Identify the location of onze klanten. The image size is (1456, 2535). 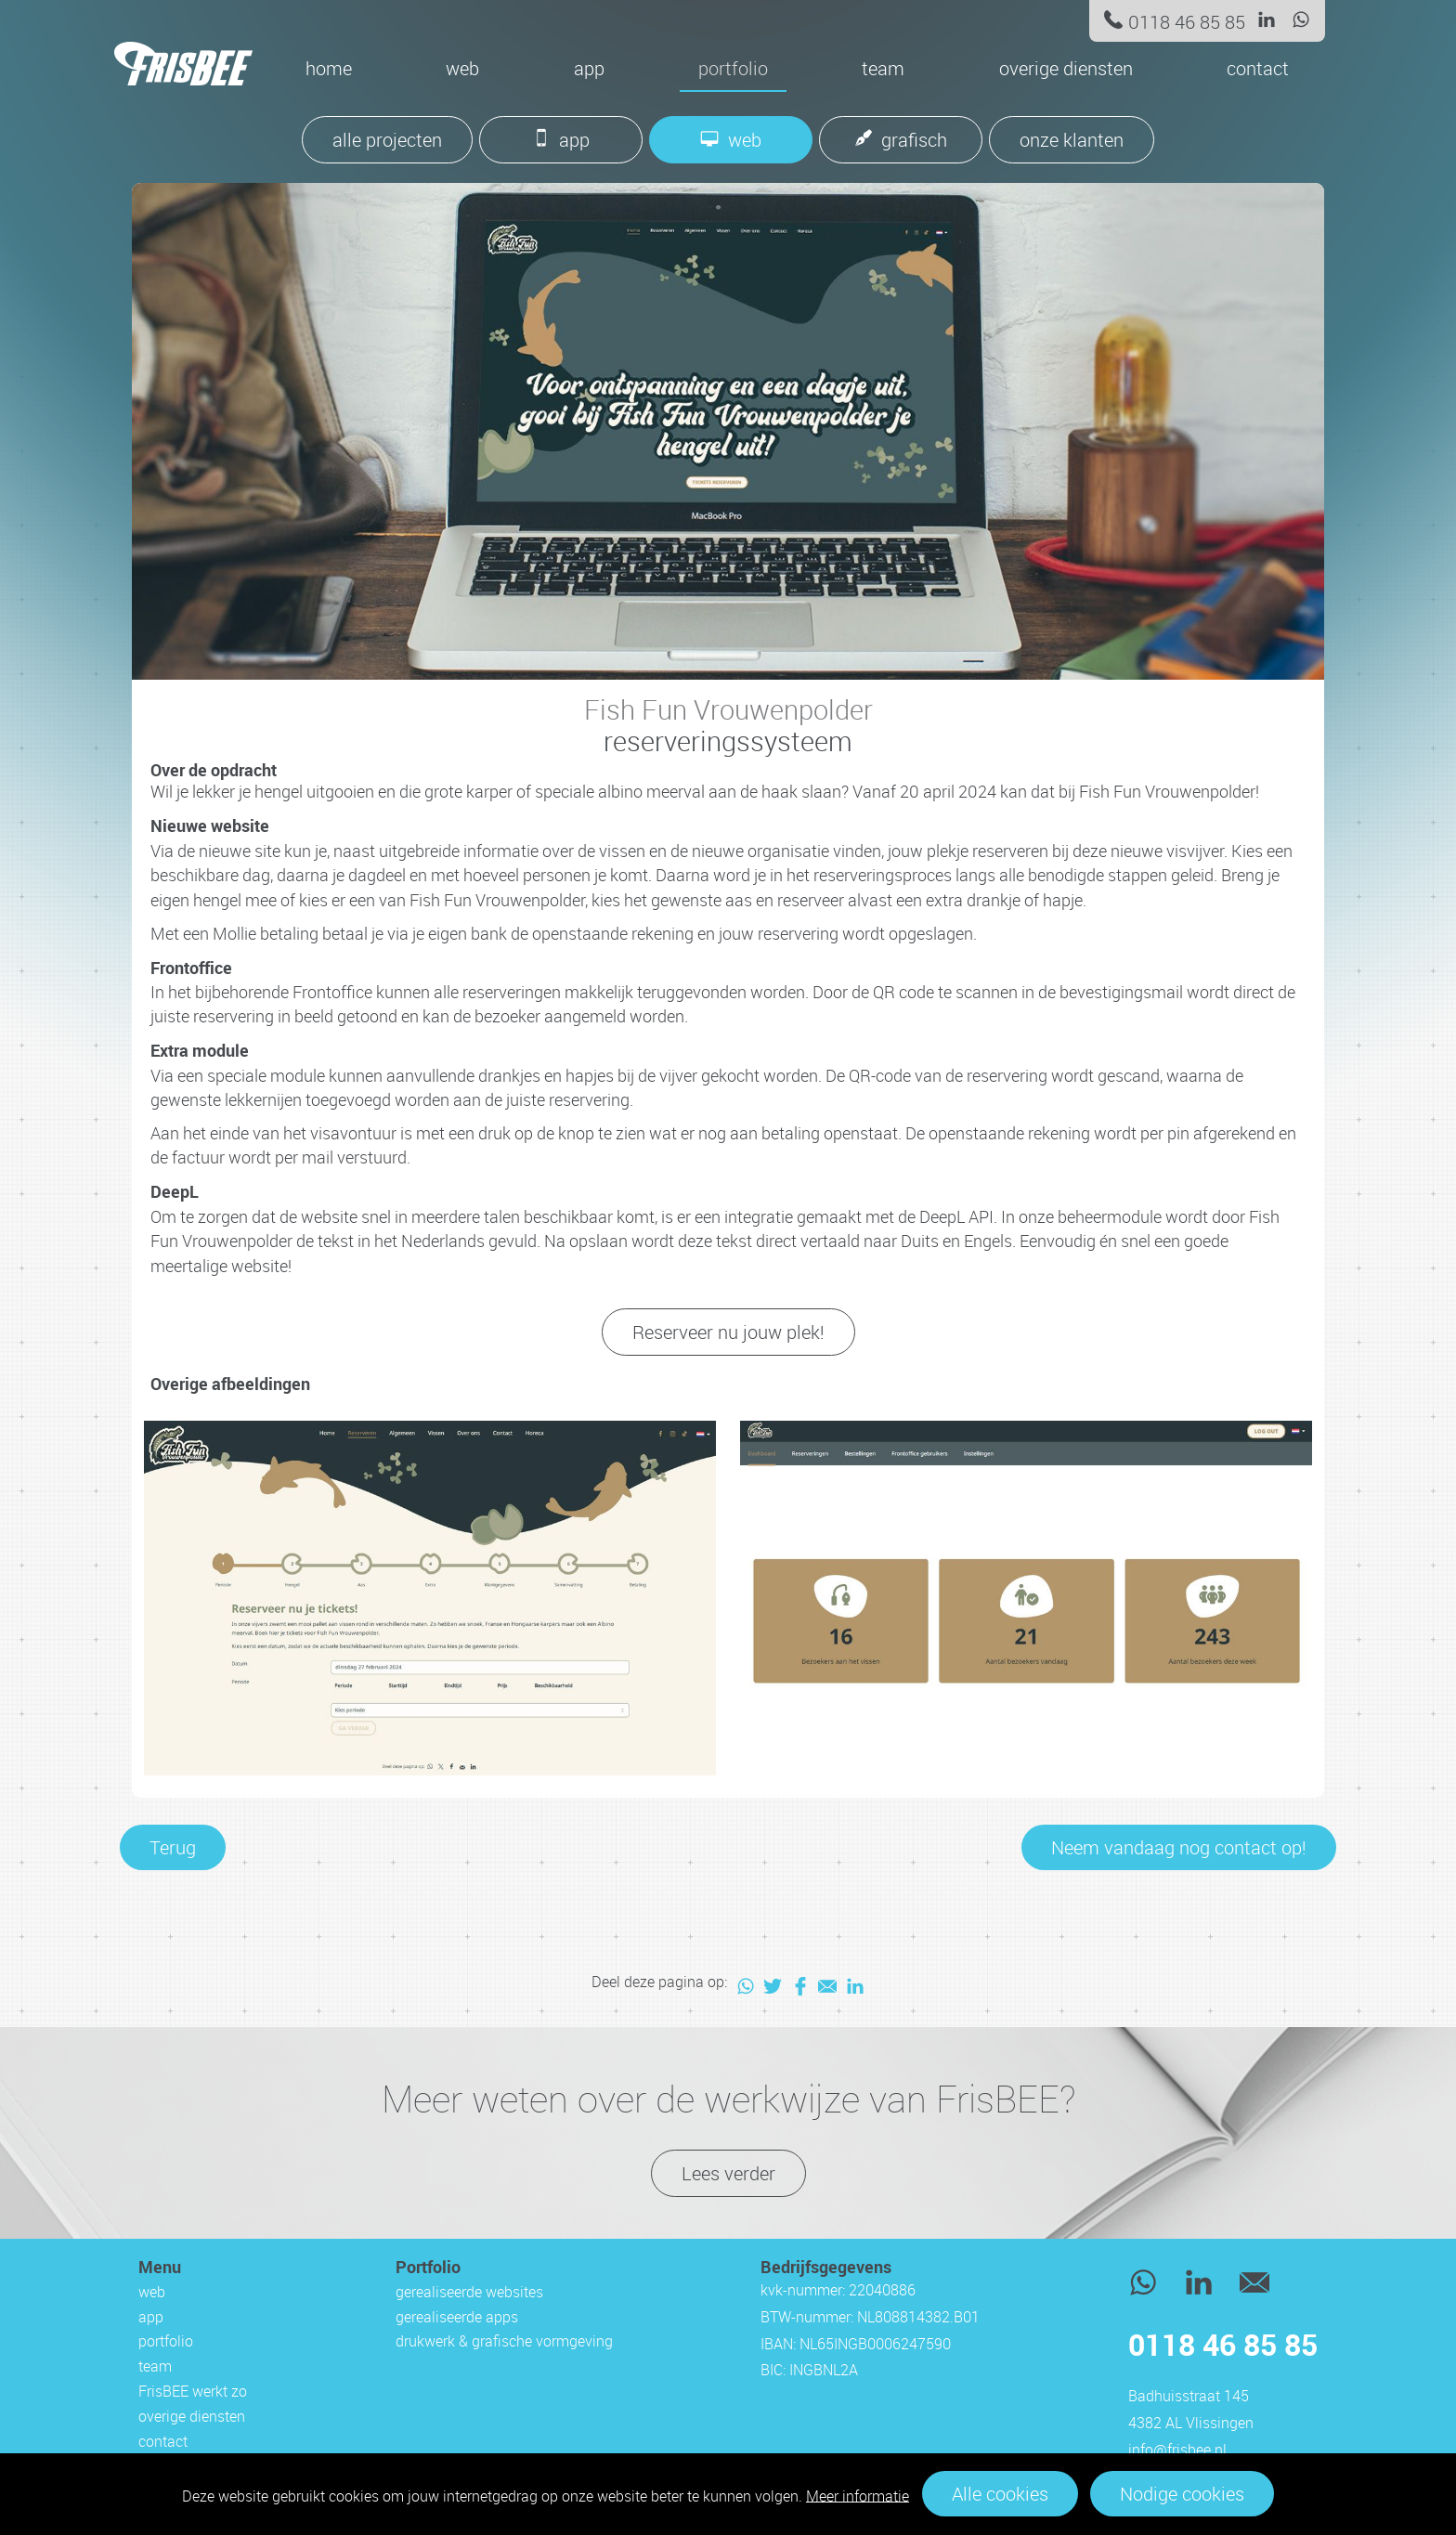
(1072, 139).